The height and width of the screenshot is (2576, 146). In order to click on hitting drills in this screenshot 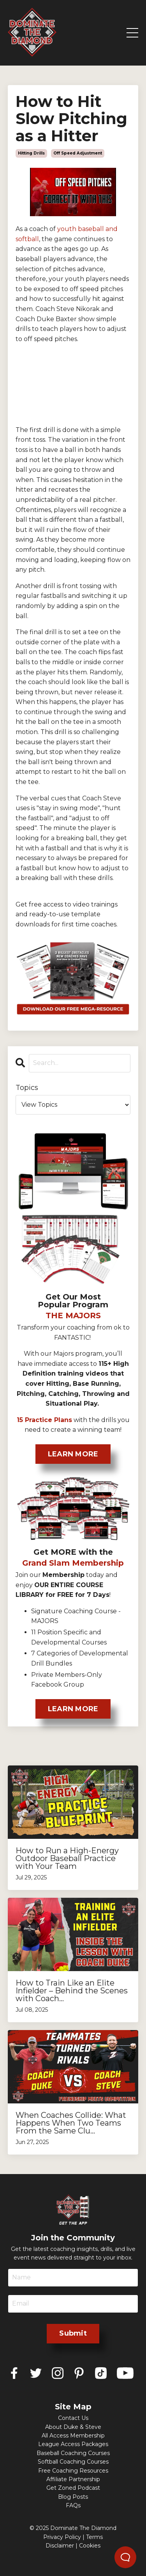, I will do `click(31, 153)`.